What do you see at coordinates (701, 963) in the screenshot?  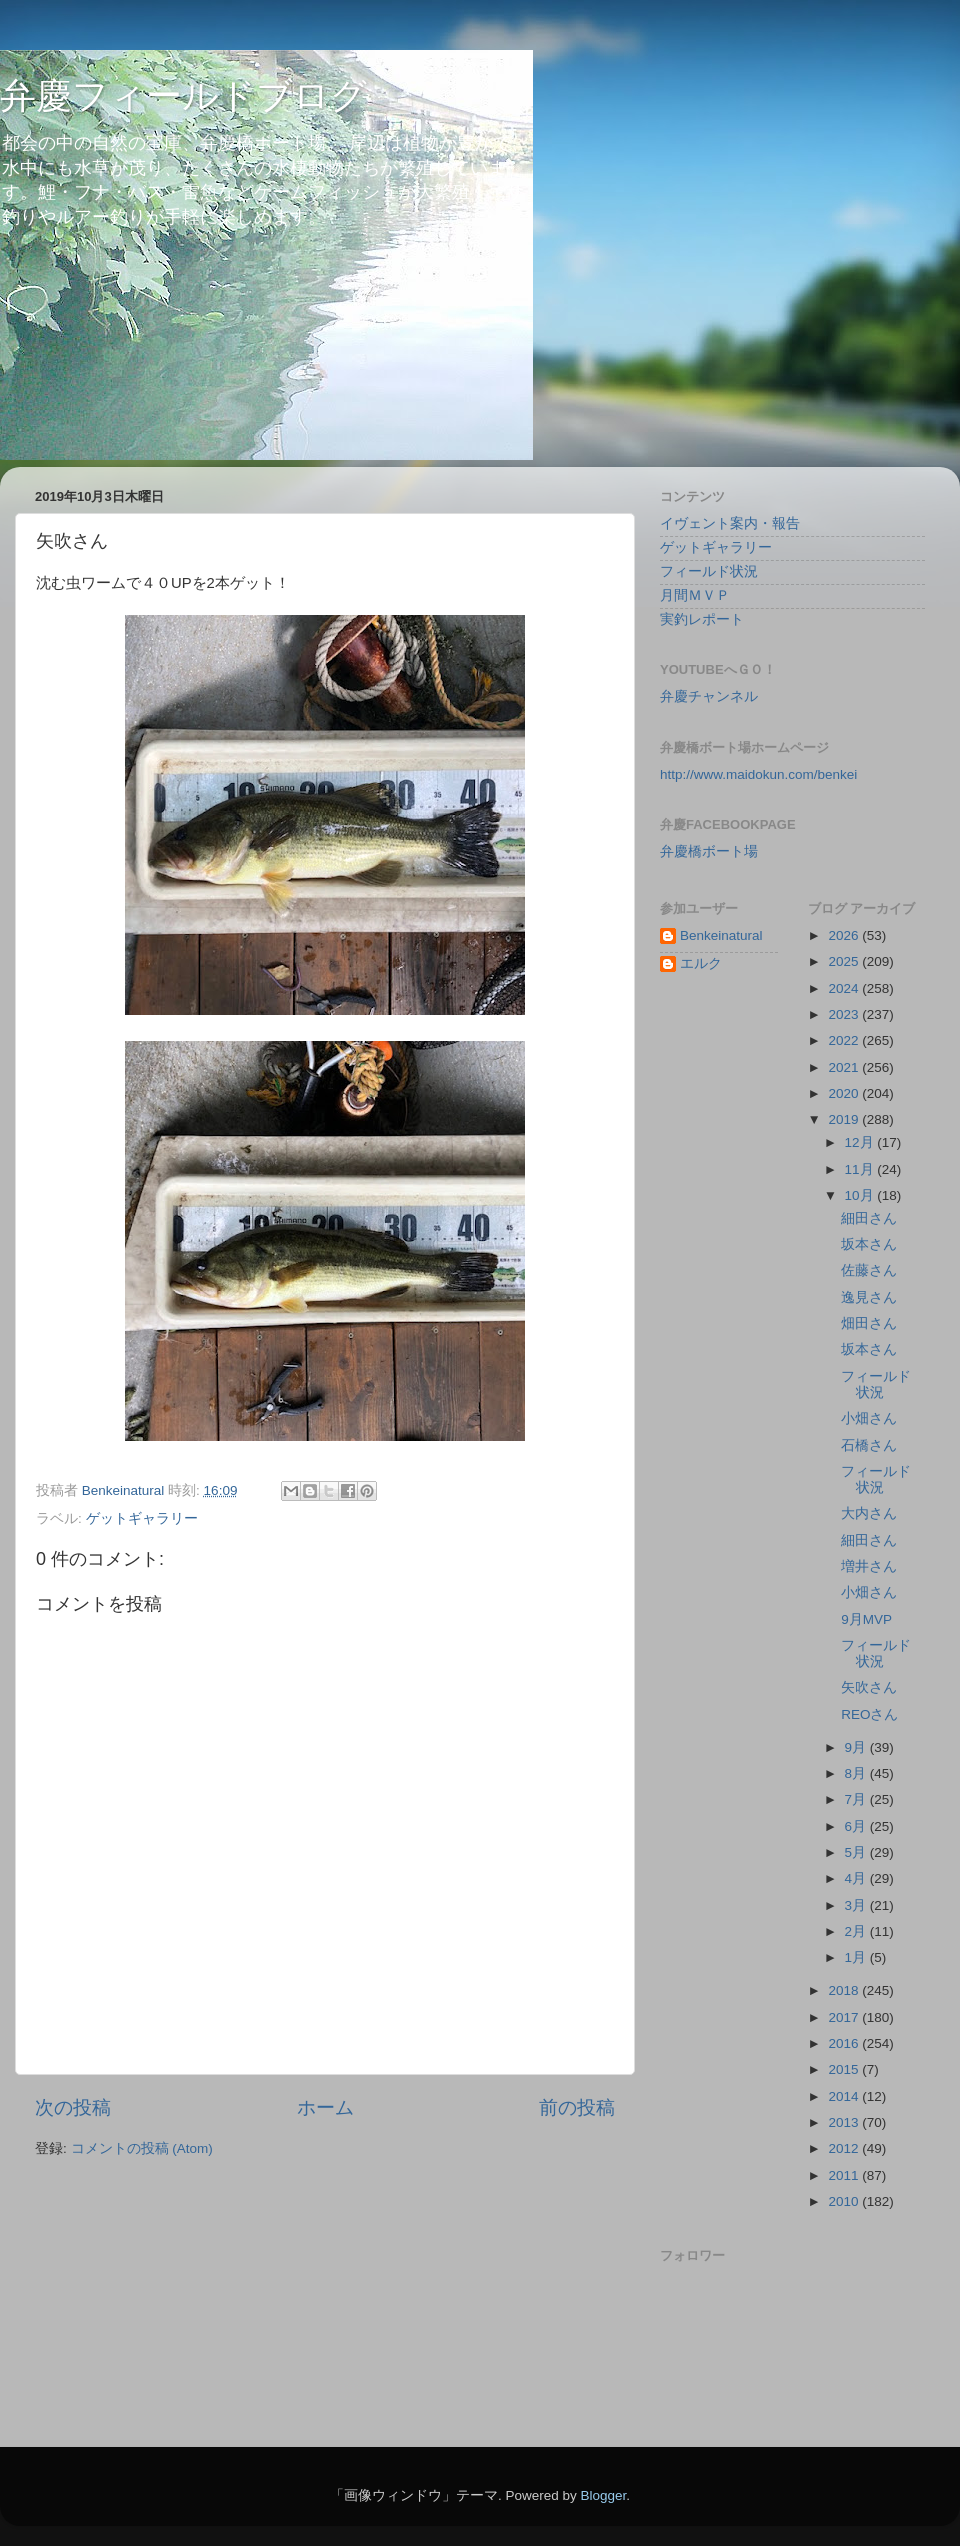 I see `エルク` at bounding box center [701, 963].